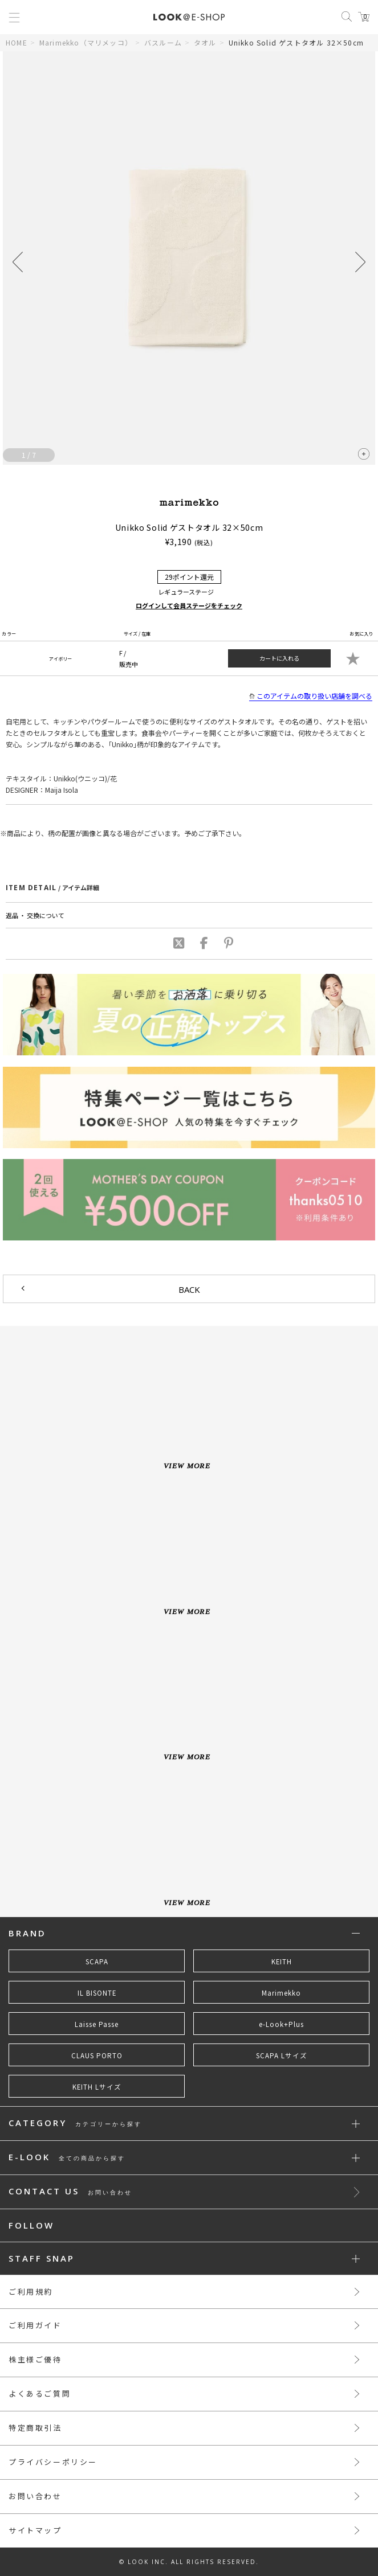  What do you see at coordinates (35, 2496) in the screenshot?
I see `お問い合わせ` at bounding box center [35, 2496].